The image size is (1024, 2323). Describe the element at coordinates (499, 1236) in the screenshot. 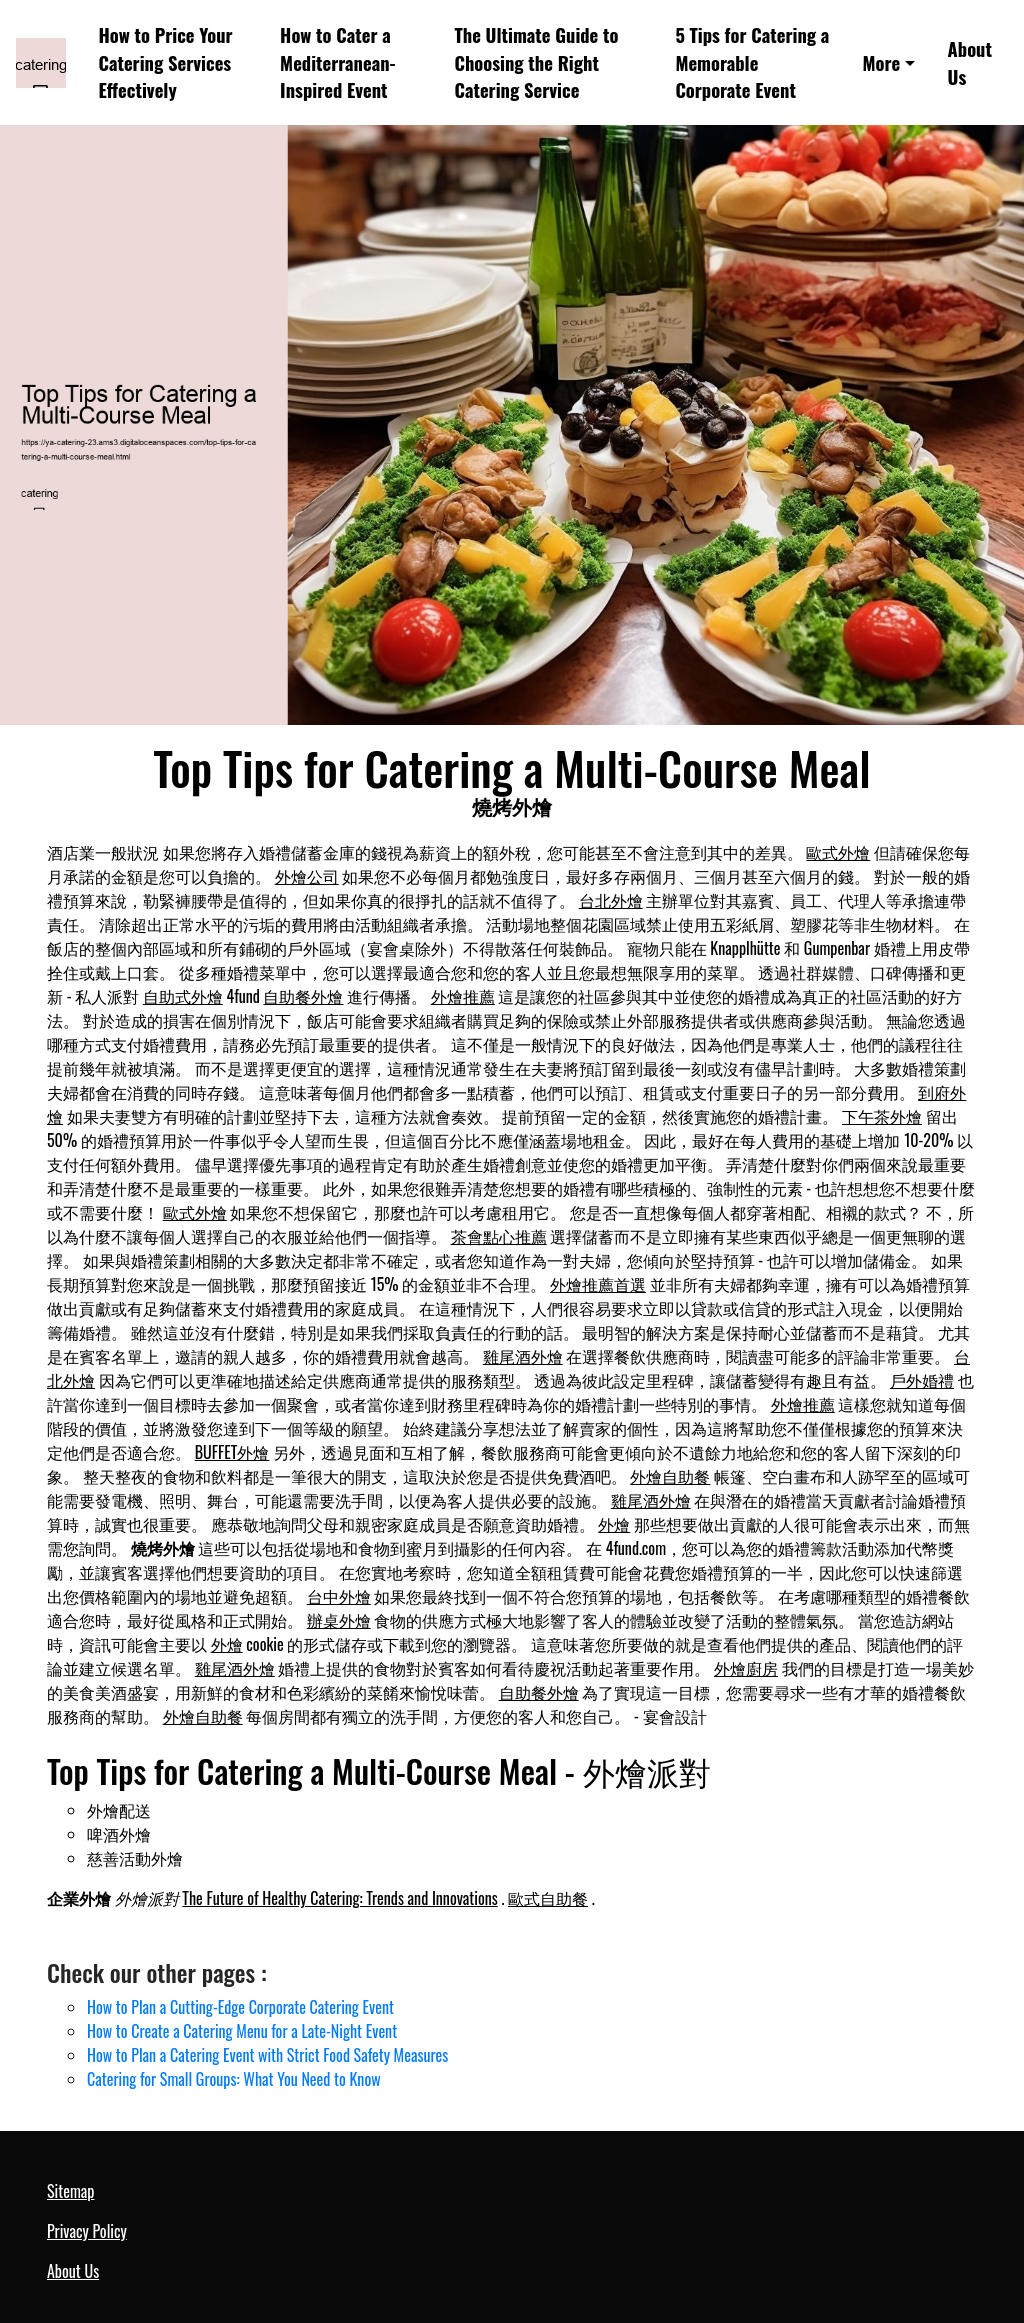

I see `茶會點心推薦` at that location.